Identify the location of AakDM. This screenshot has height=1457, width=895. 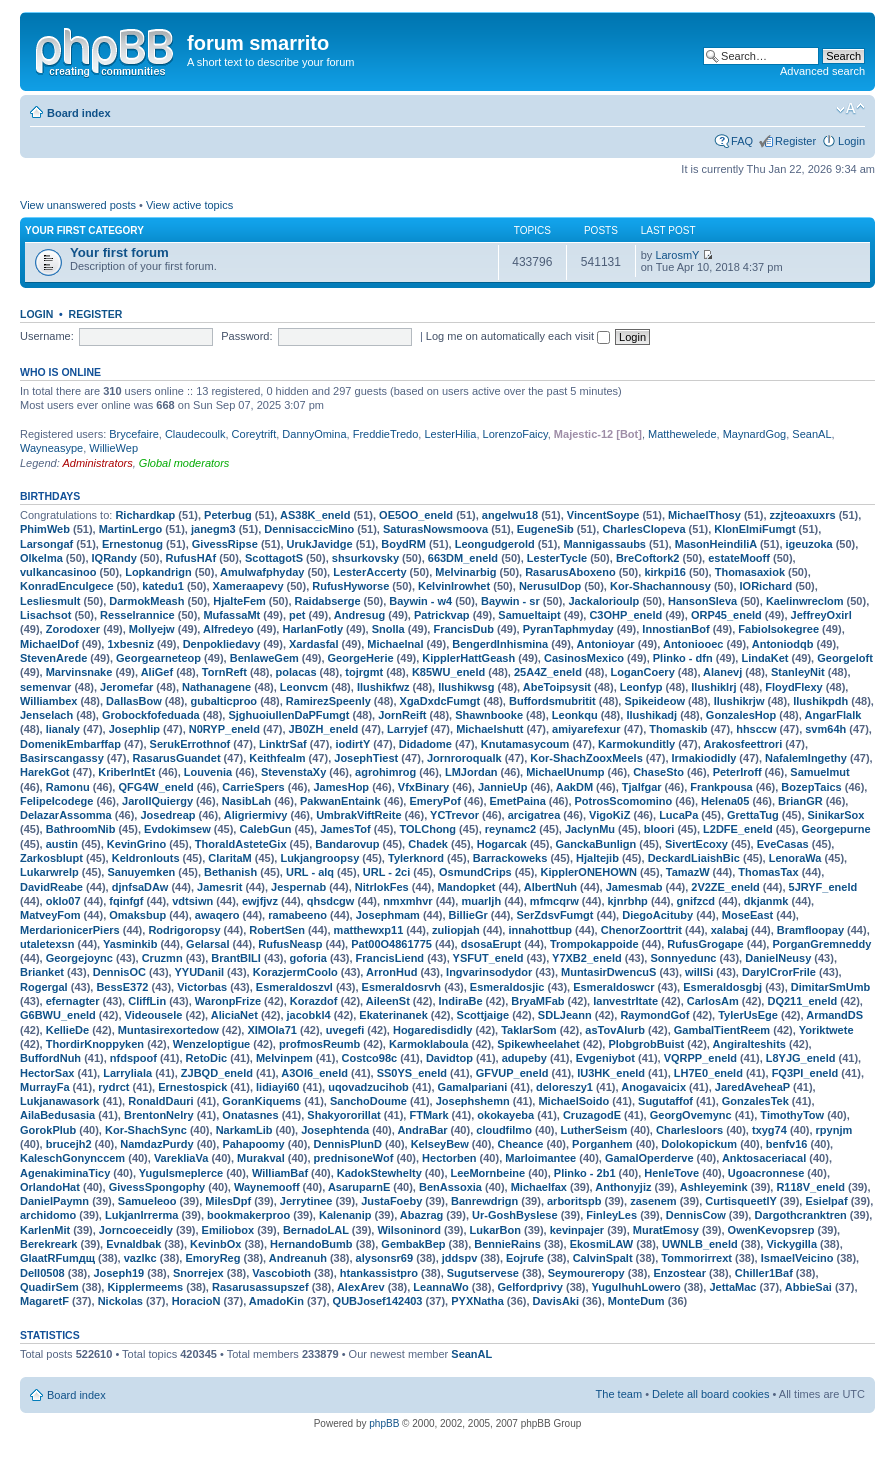
(574, 787).